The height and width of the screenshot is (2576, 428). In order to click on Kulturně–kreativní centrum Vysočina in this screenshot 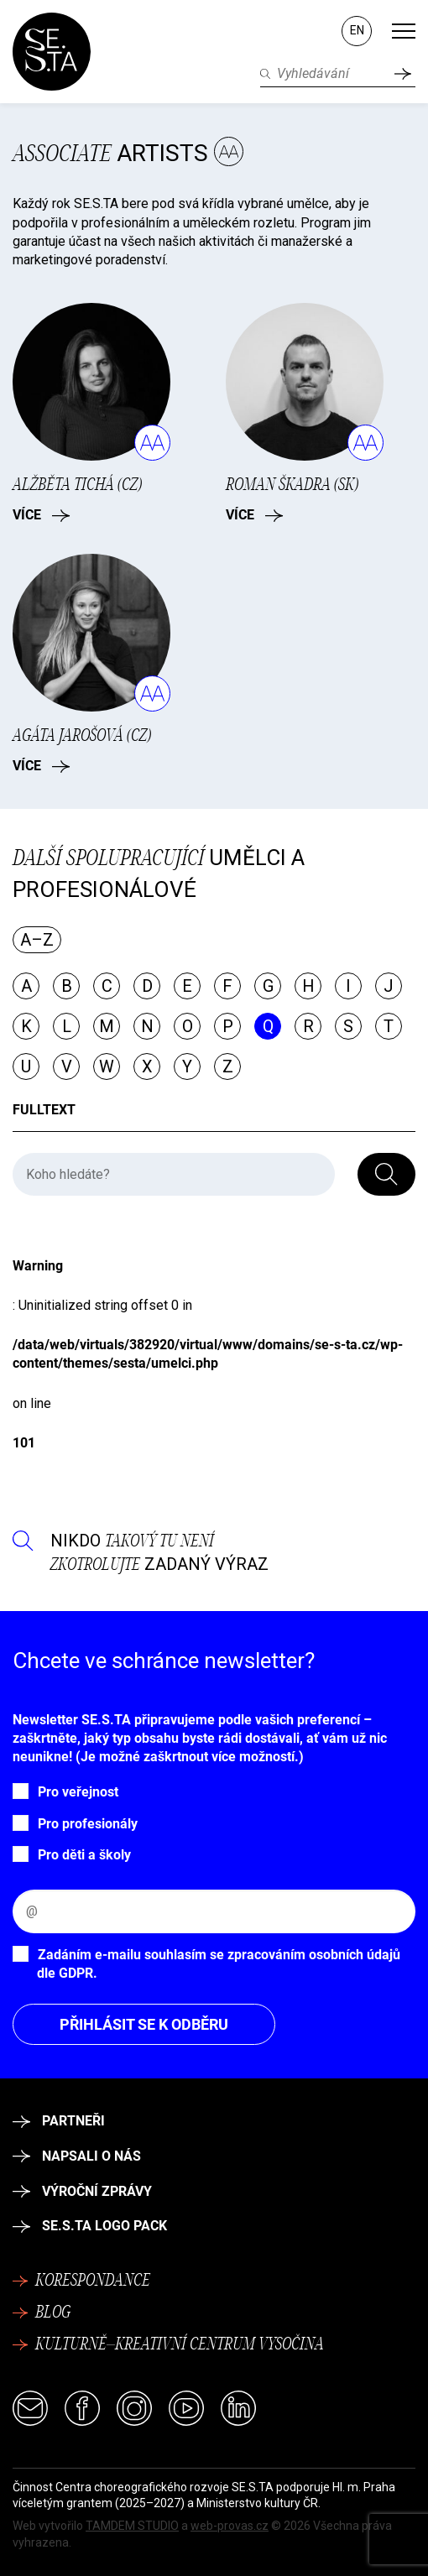, I will do `click(168, 2345)`.